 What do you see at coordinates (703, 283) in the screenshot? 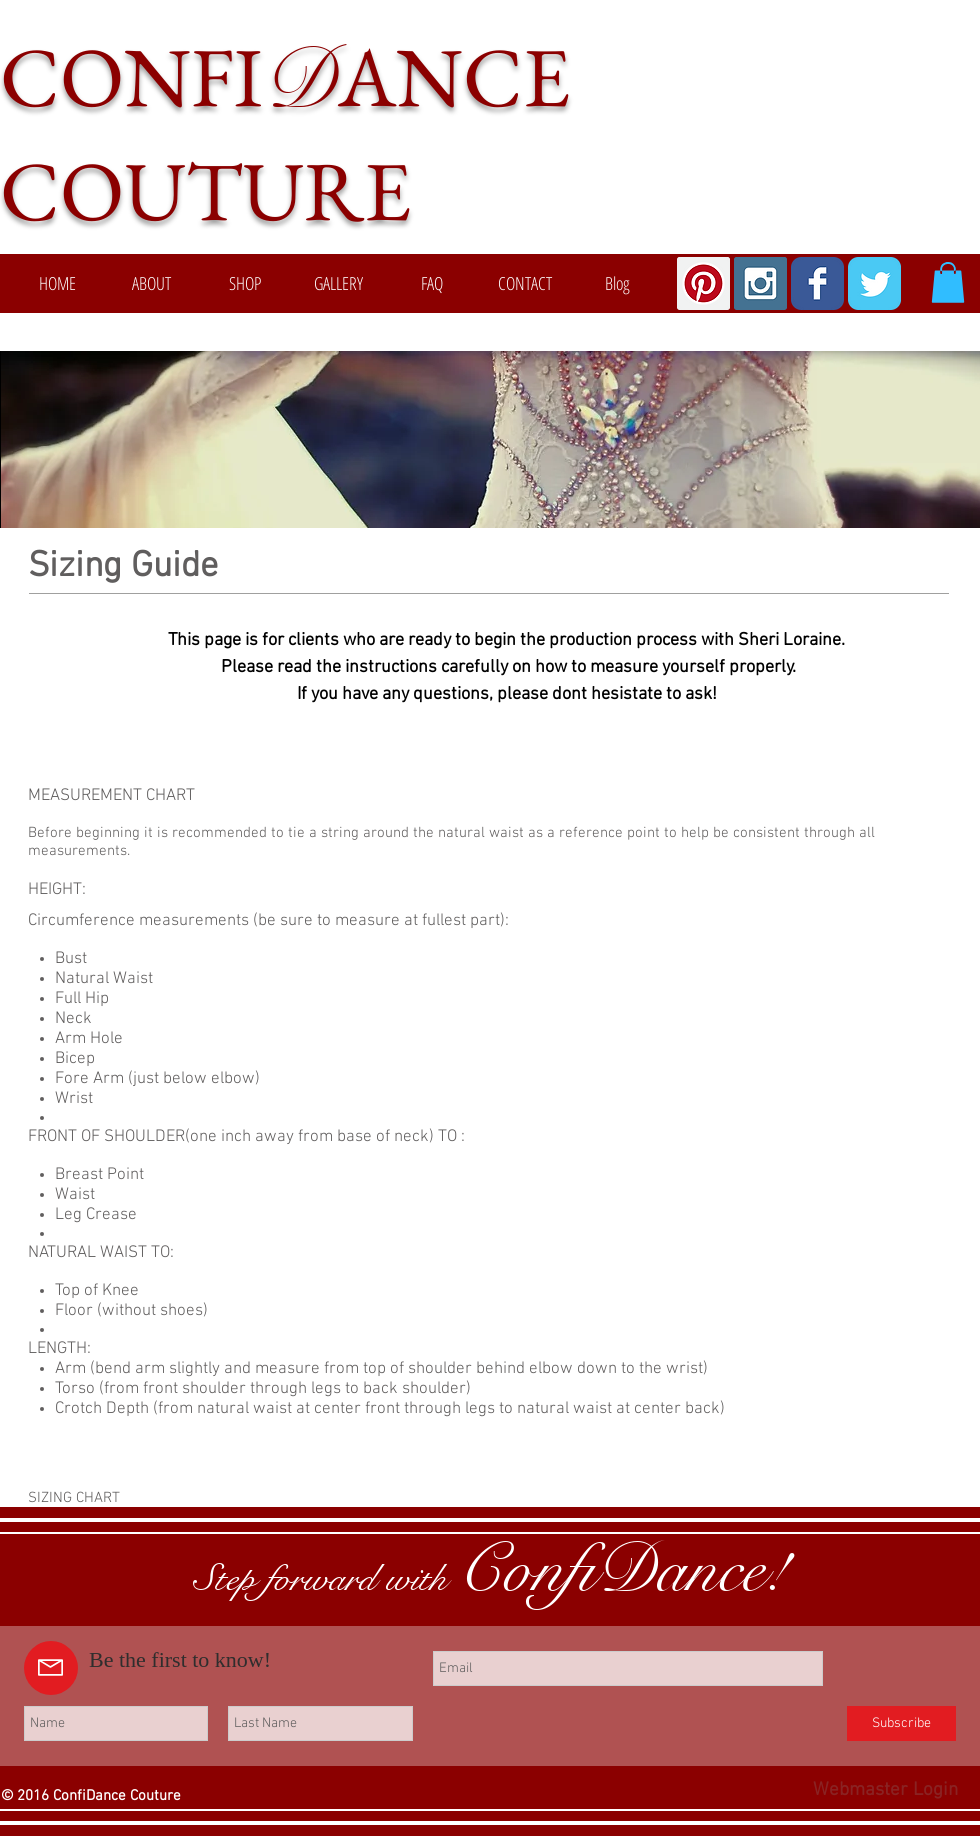
I see `[Pinterest Social Icon]` at bounding box center [703, 283].